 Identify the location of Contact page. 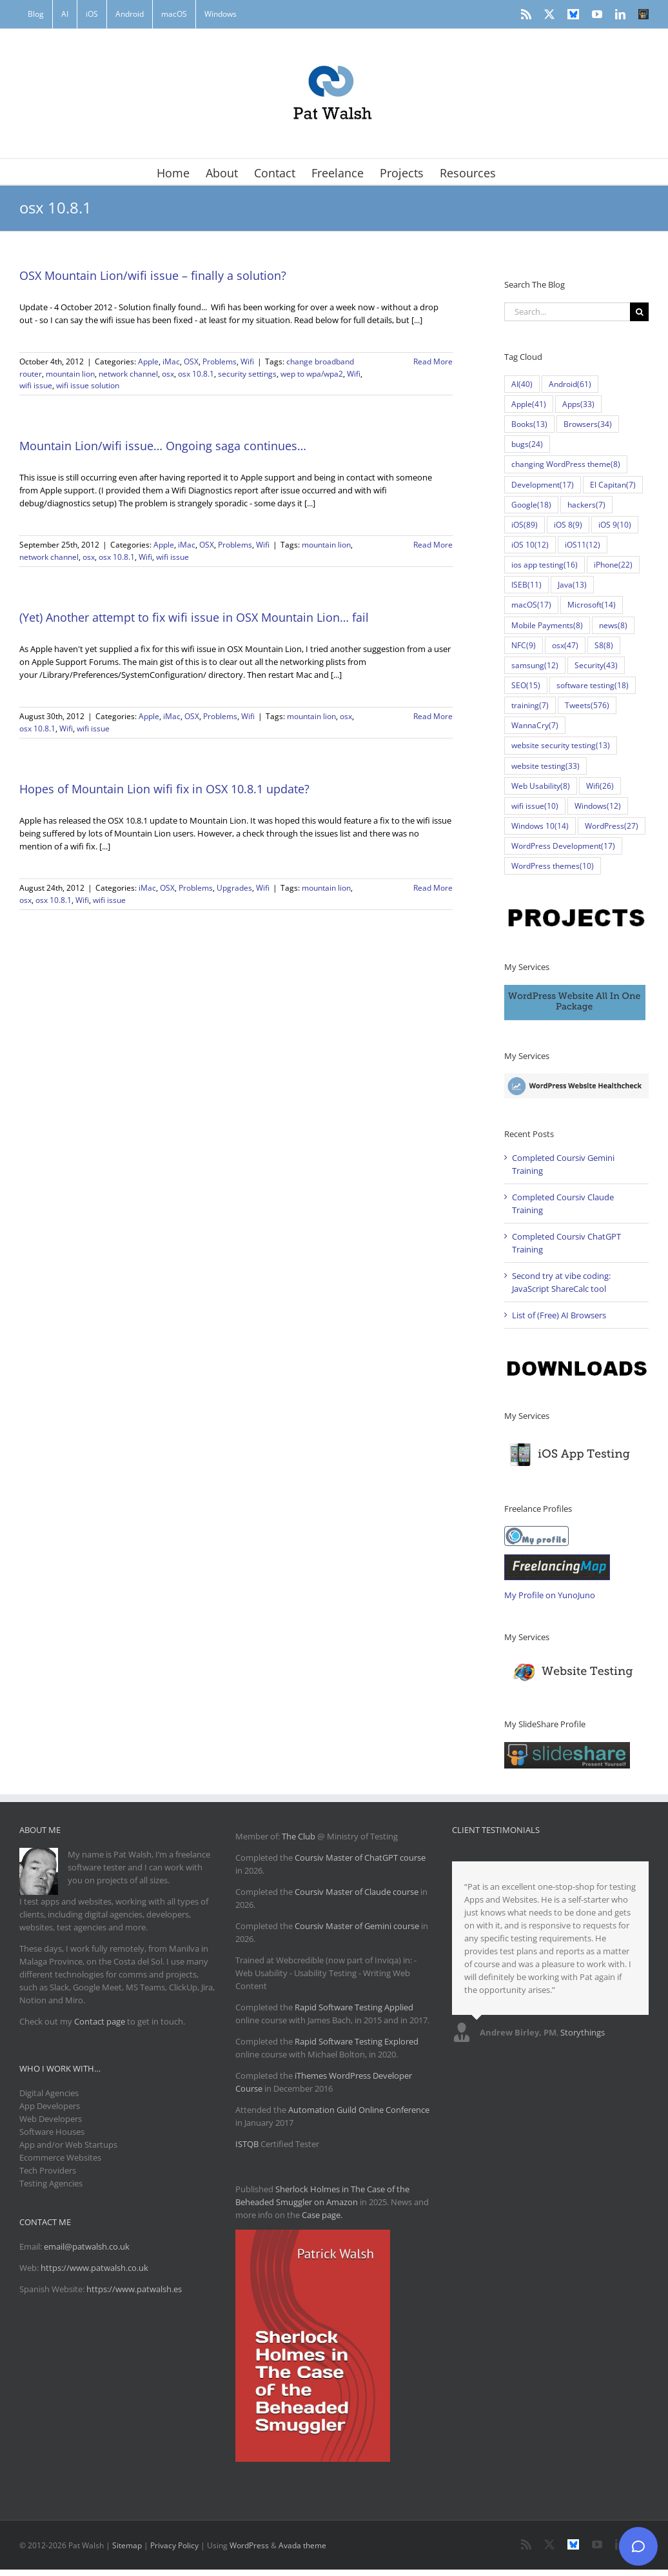
(99, 2021).